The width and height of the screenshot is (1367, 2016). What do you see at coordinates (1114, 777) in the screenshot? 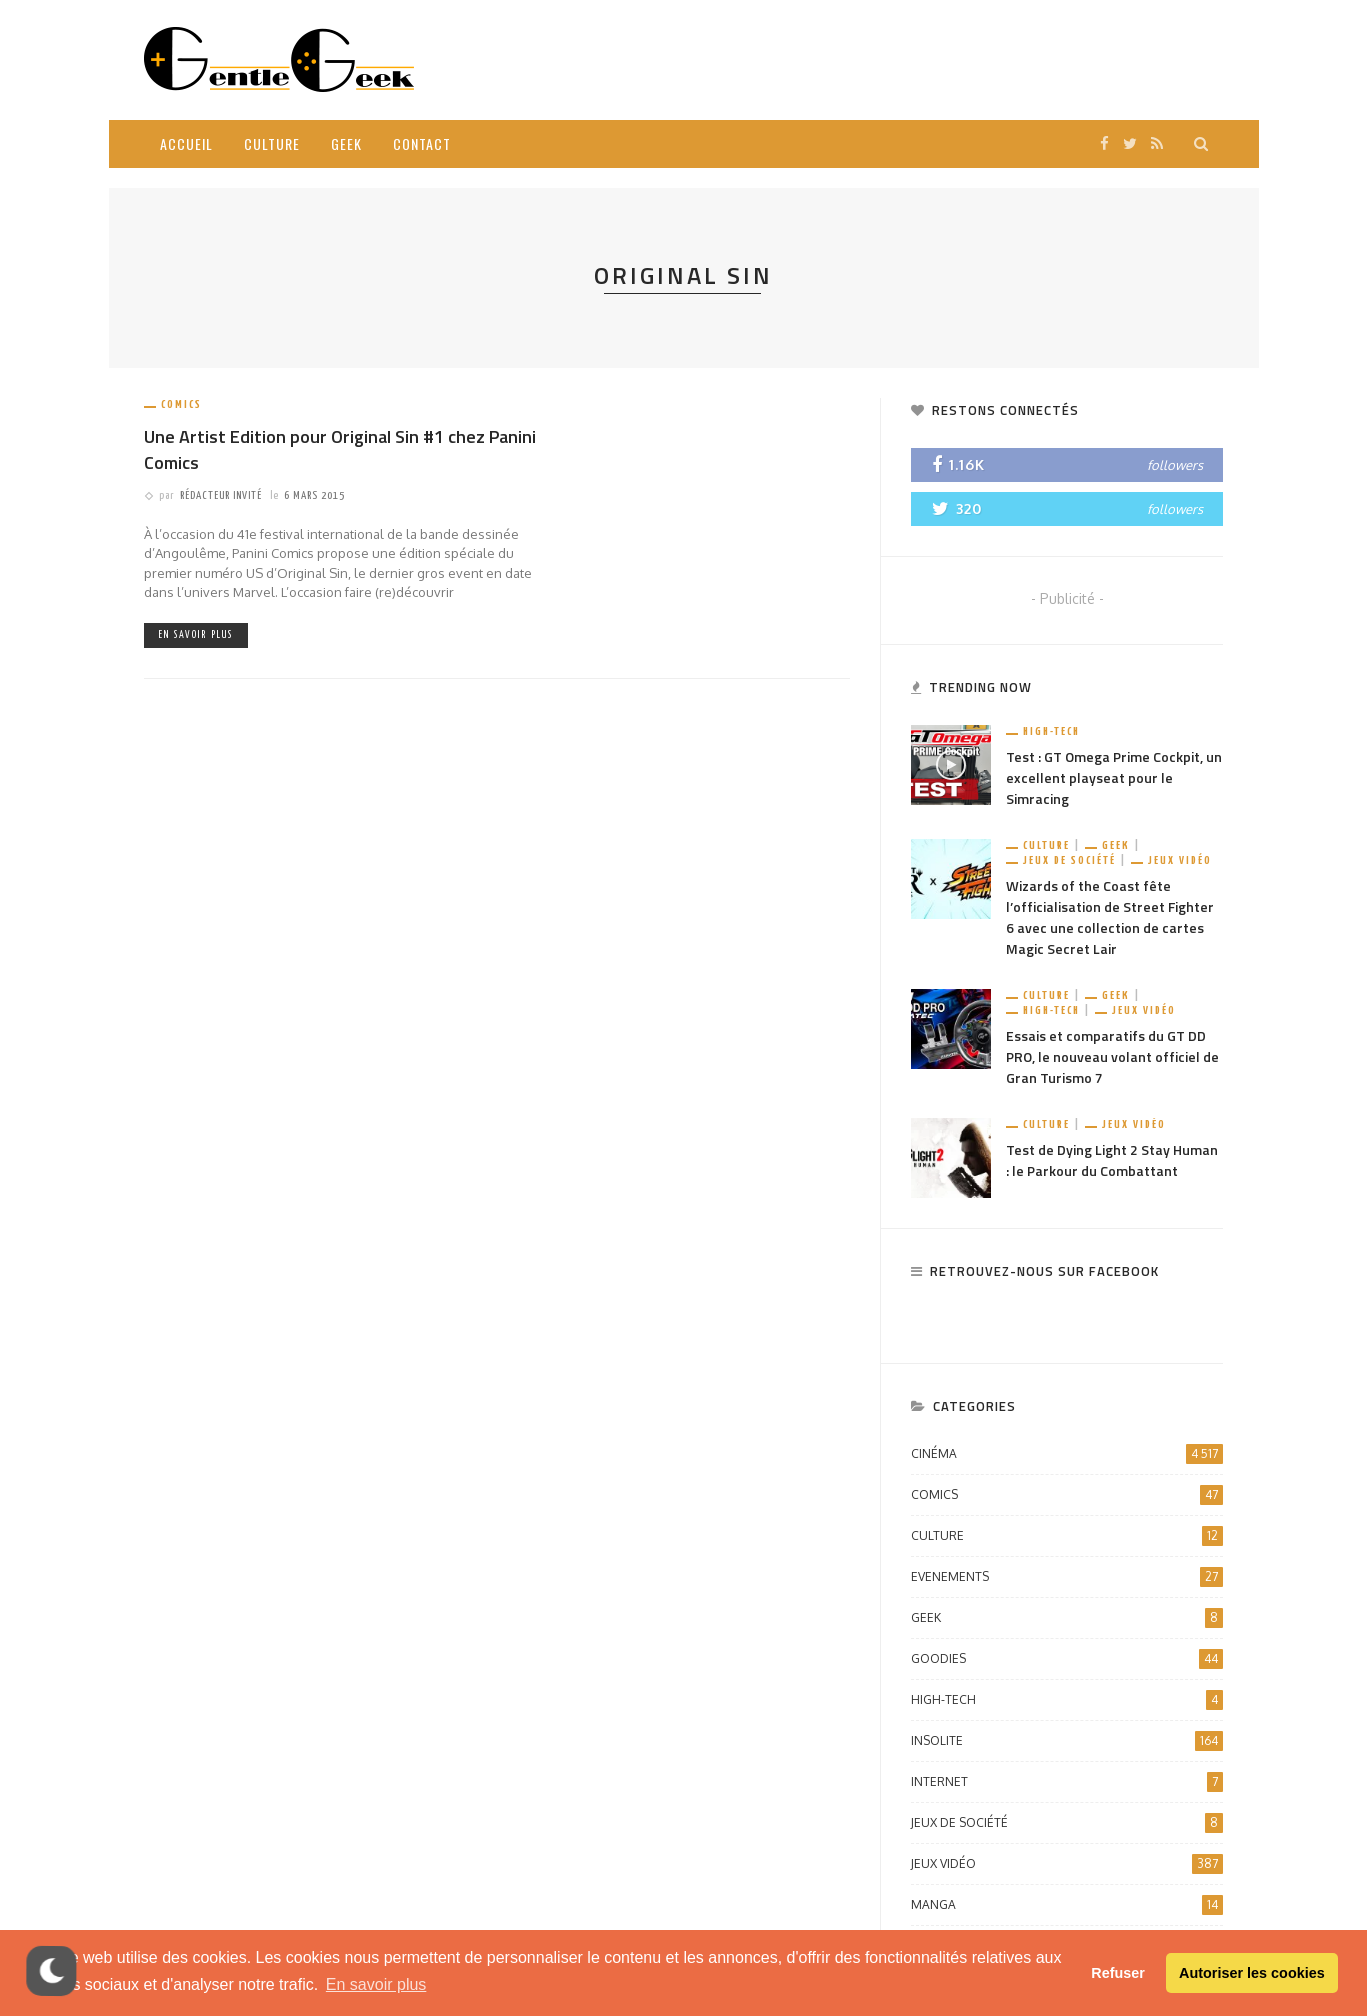
I see `Test : GT Omega Prime Cockpit, un excellent playseat pour le Simracing` at bounding box center [1114, 777].